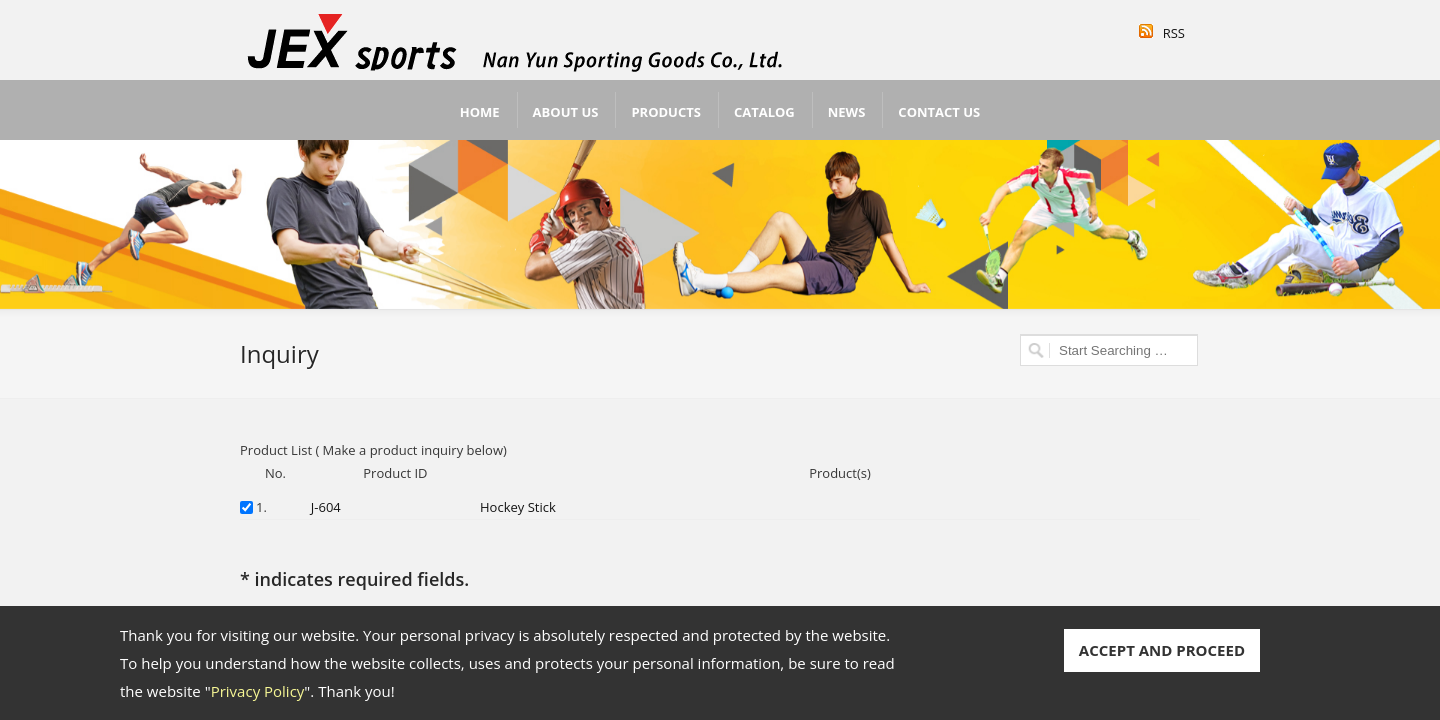 This screenshot has height=720, width=1440. Describe the element at coordinates (847, 112) in the screenshot. I see `News` at that location.